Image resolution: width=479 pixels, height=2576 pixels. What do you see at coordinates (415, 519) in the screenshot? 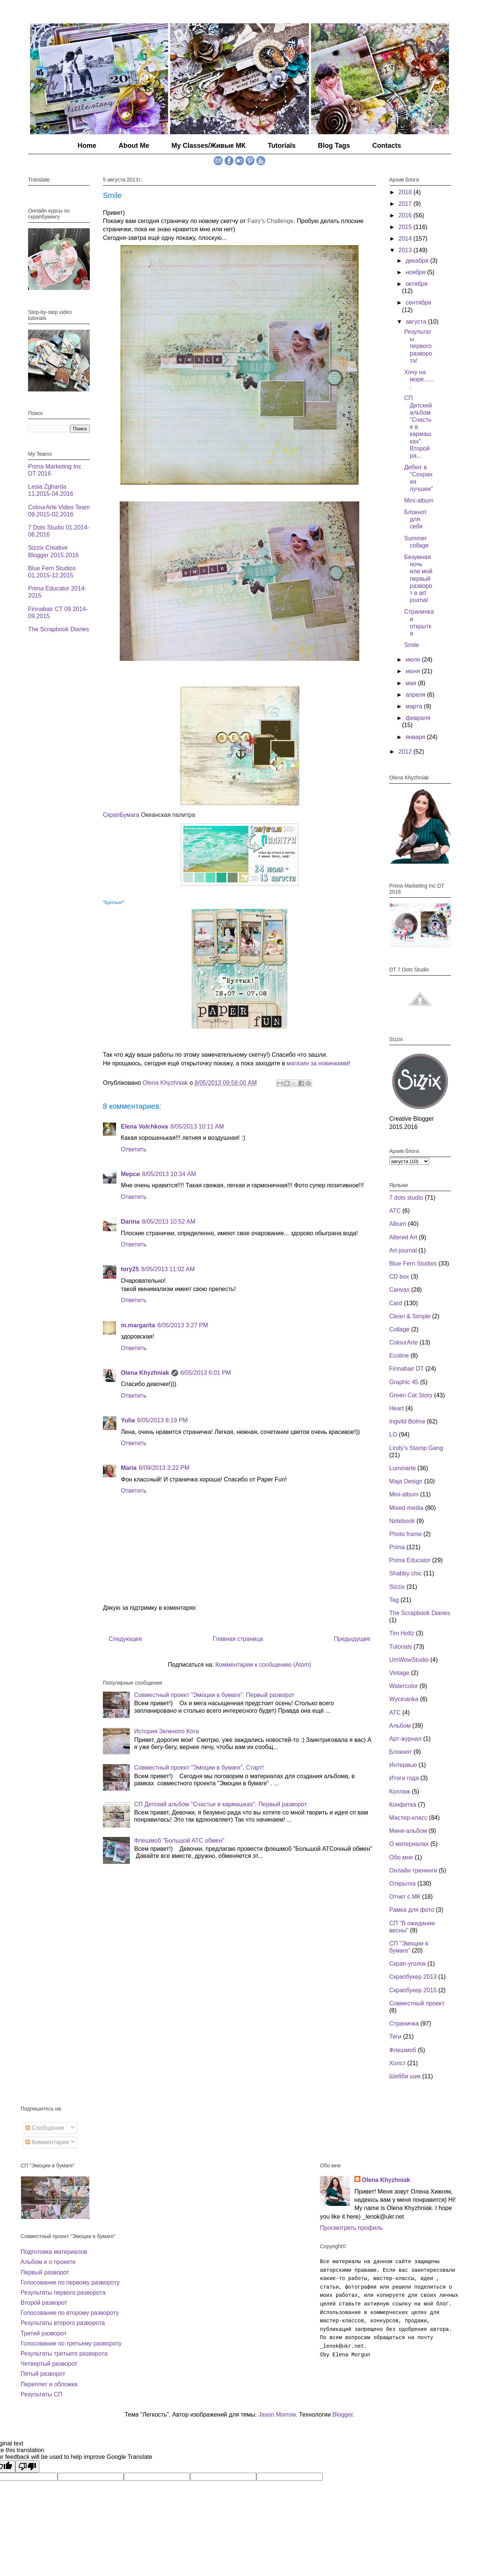
I see `Блокнот для себя` at bounding box center [415, 519].